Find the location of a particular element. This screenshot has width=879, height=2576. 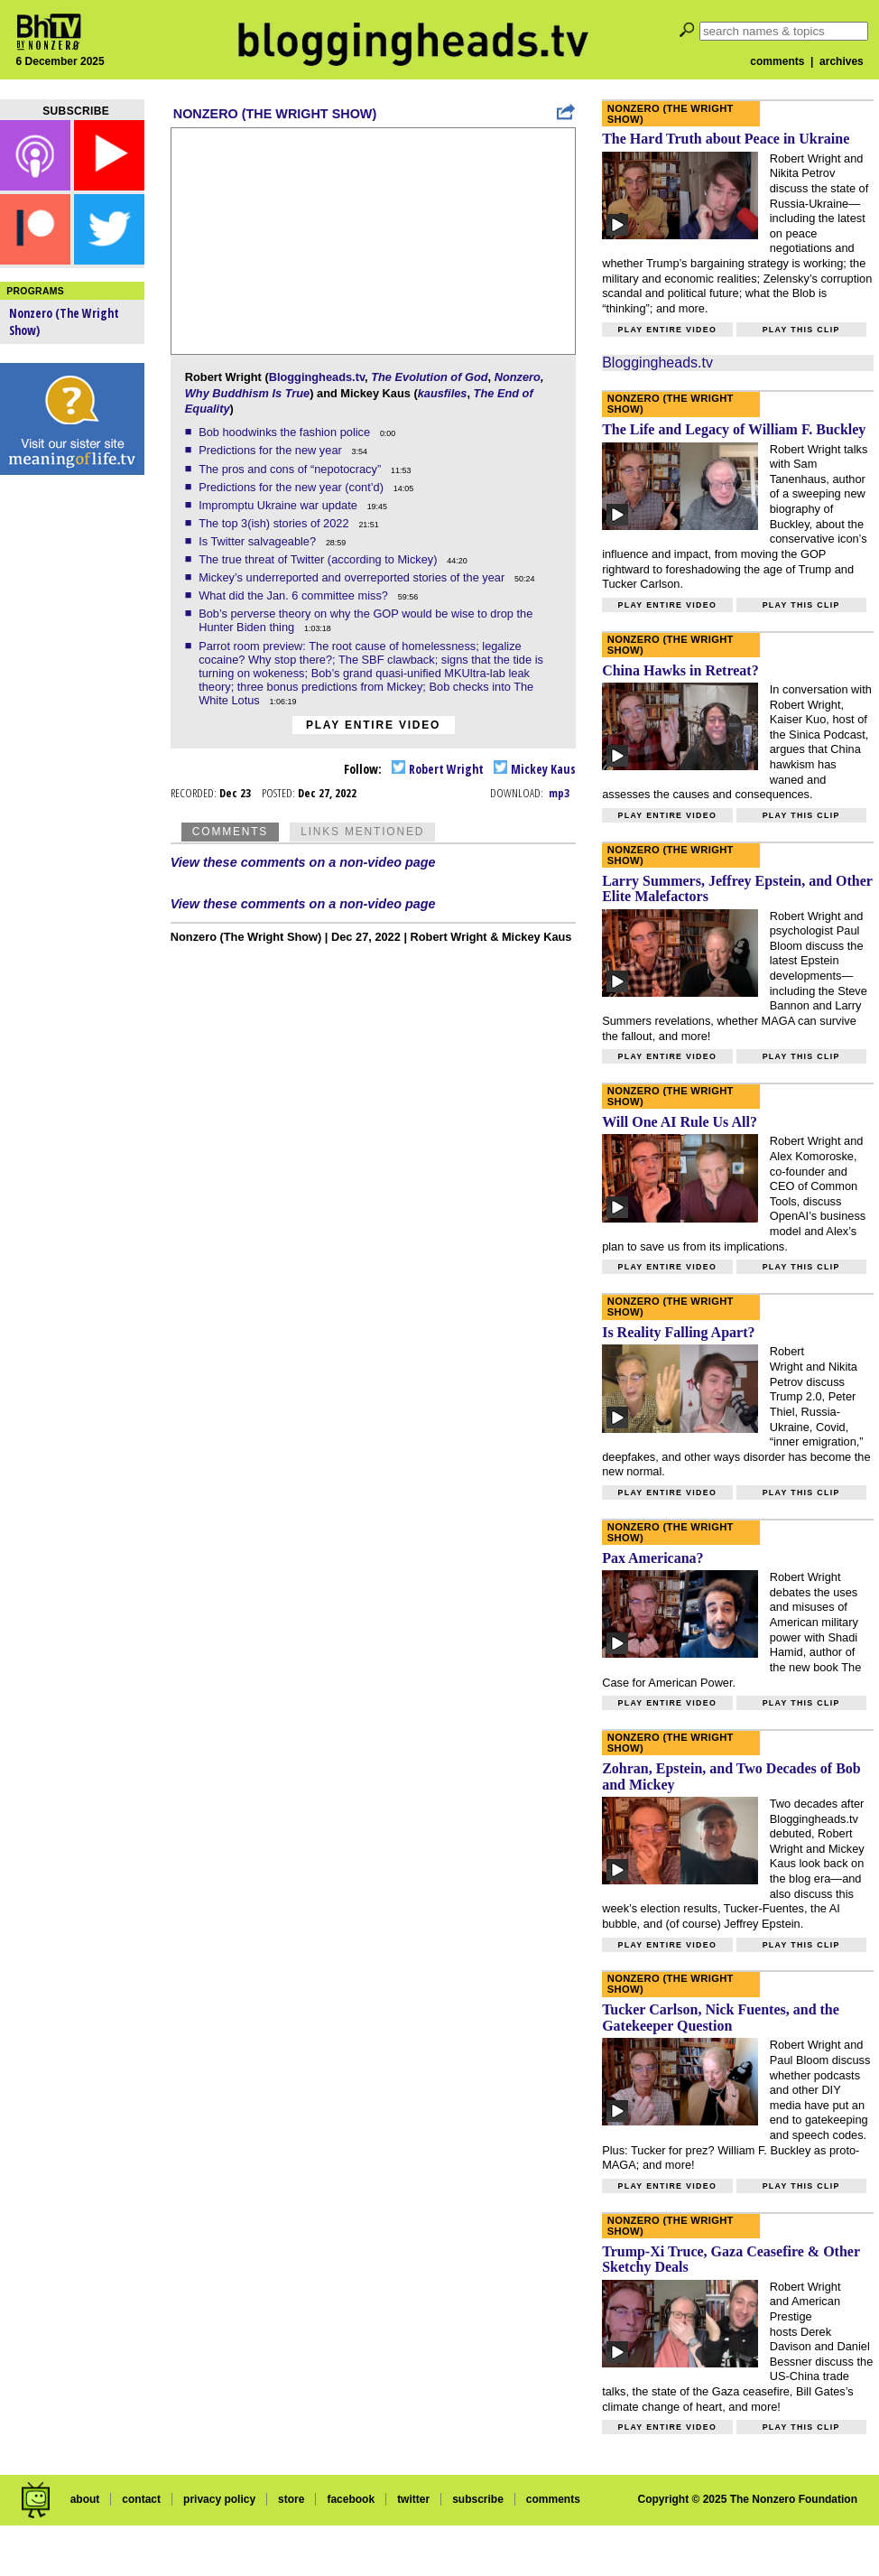

mp3 is located at coordinates (559, 793).